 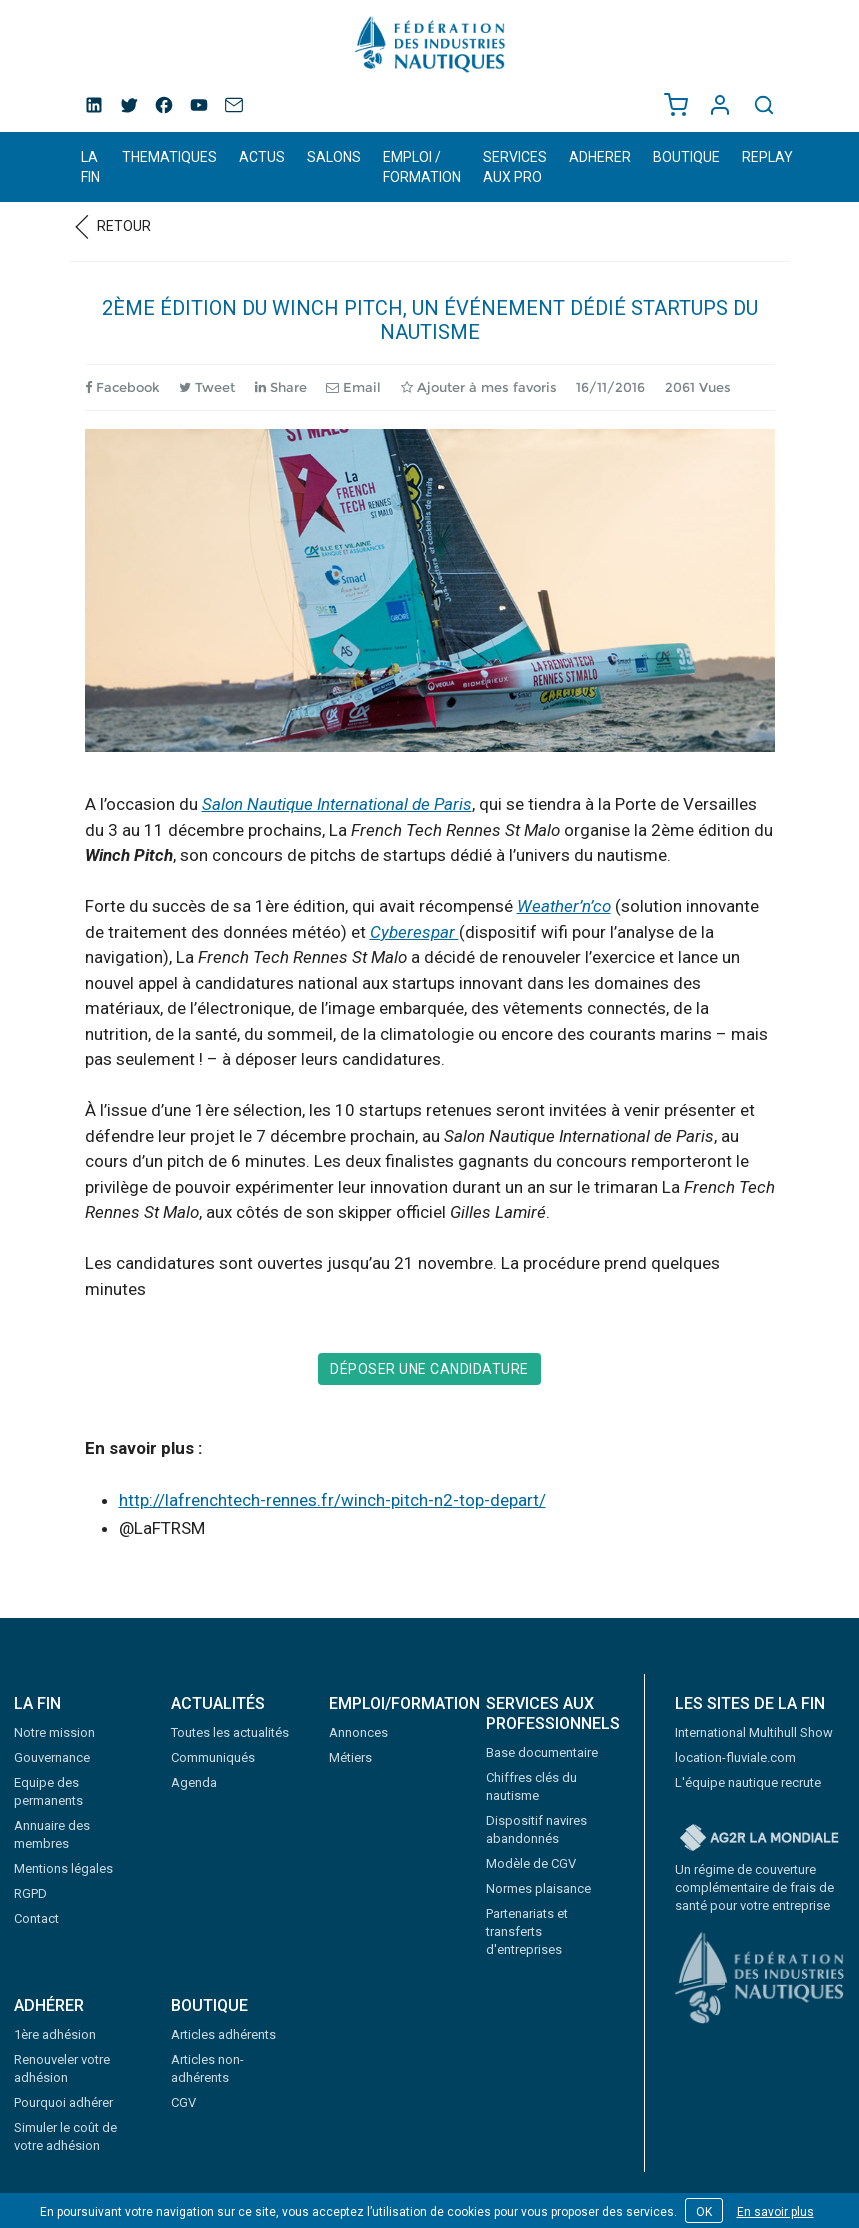 What do you see at coordinates (735, 1757) in the screenshot?
I see `location-fluviale.com` at bounding box center [735, 1757].